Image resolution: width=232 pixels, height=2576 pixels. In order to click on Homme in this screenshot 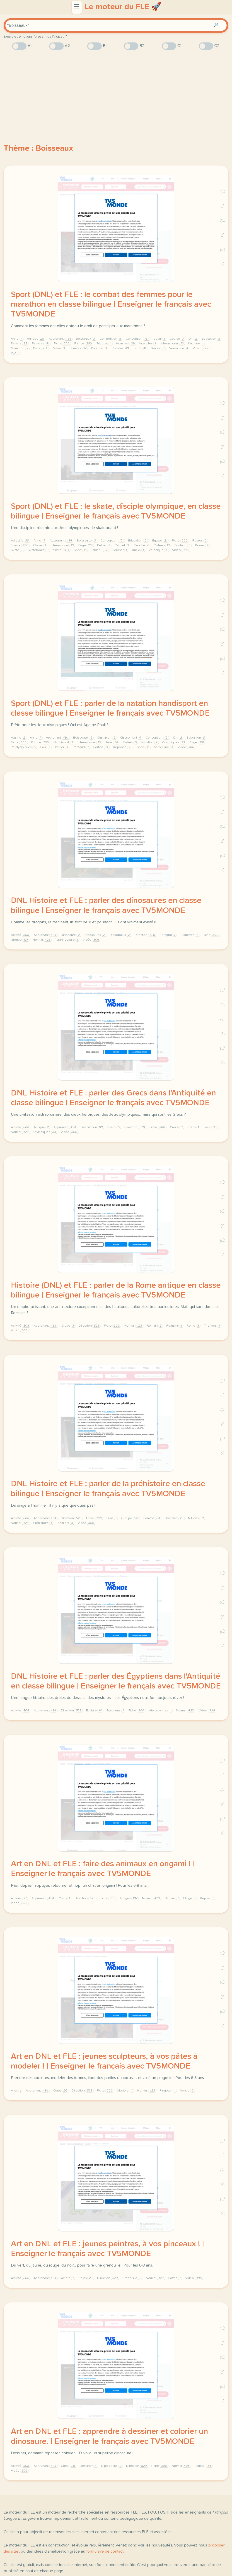, I will do `click(152, 1518)`.